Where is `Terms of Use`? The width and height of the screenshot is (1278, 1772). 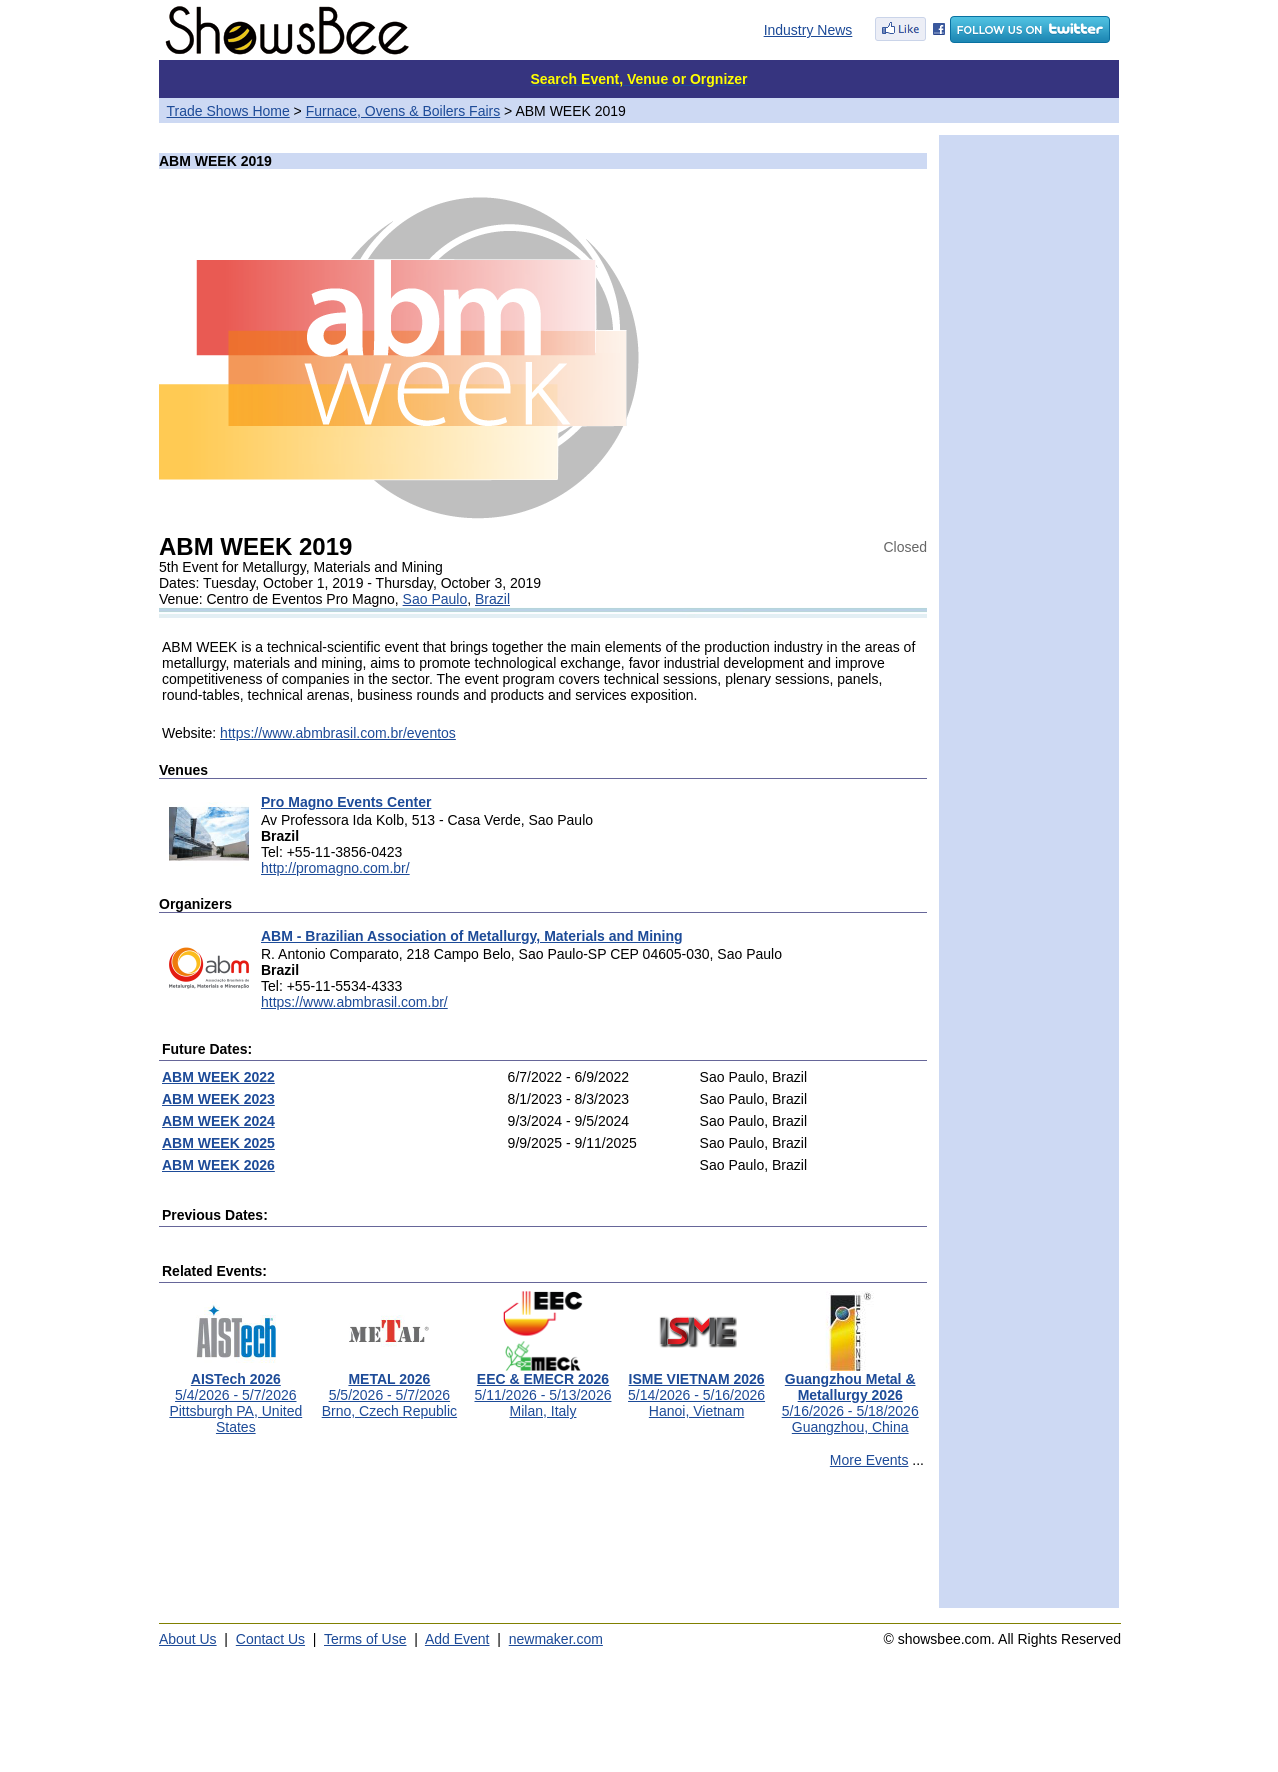 Terms of Use is located at coordinates (365, 1639).